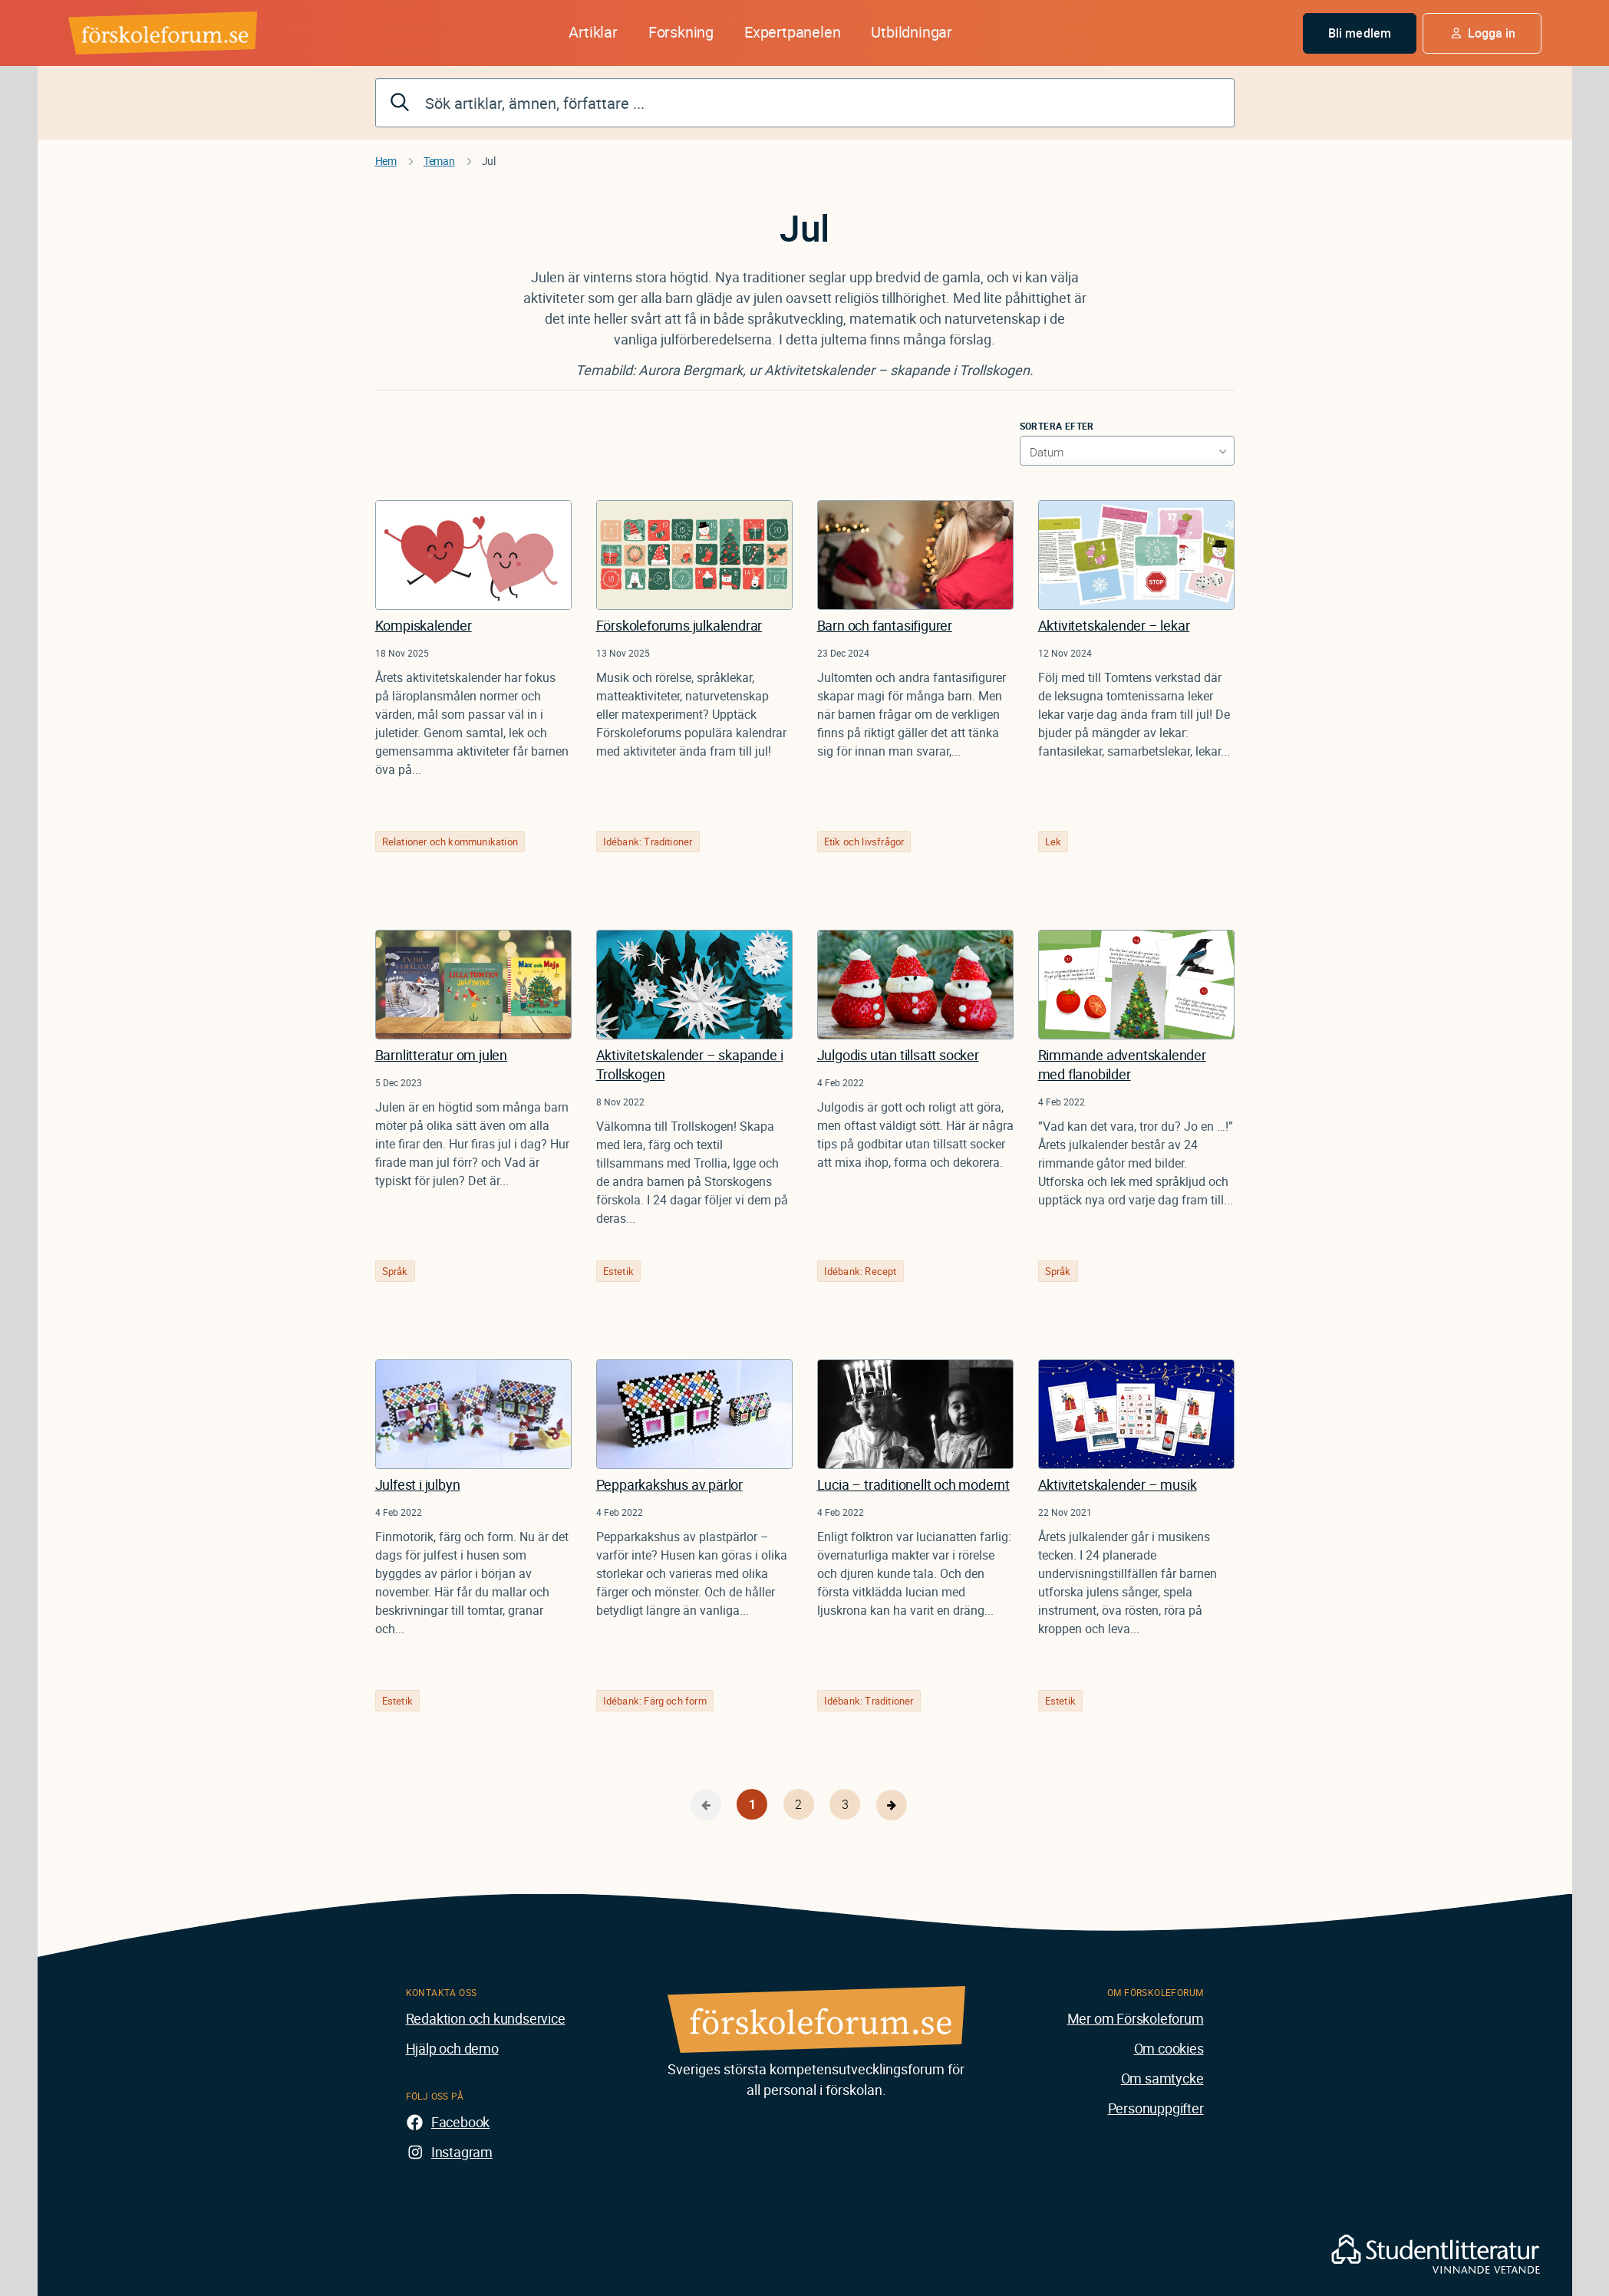 The image size is (1609, 2296). I want to click on Mer om Förskoleforum, so click(1135, 2018).